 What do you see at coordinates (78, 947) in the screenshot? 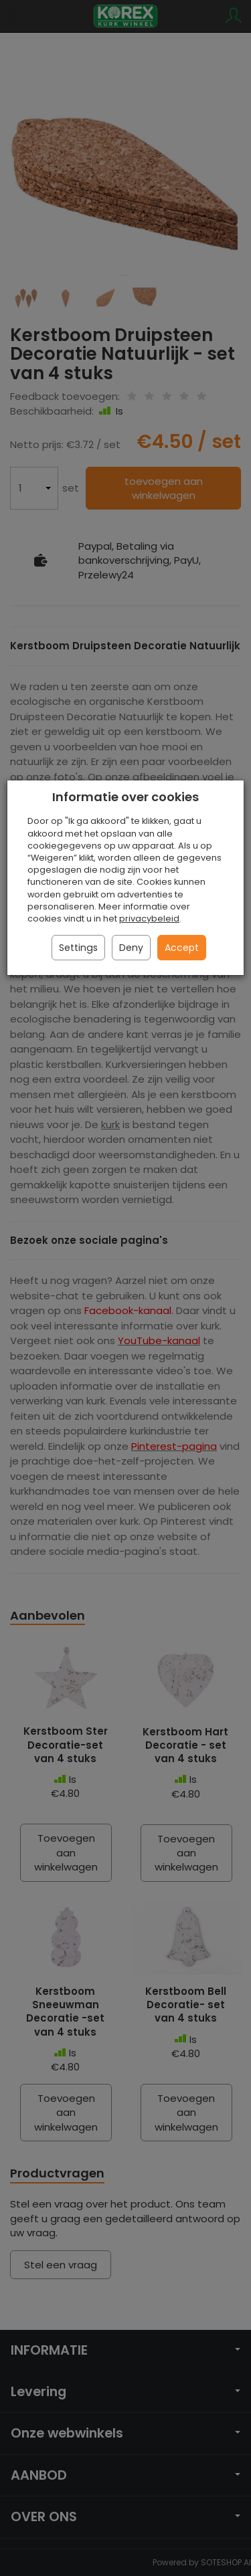
I see `Settings` at bounding box center [78, 947].